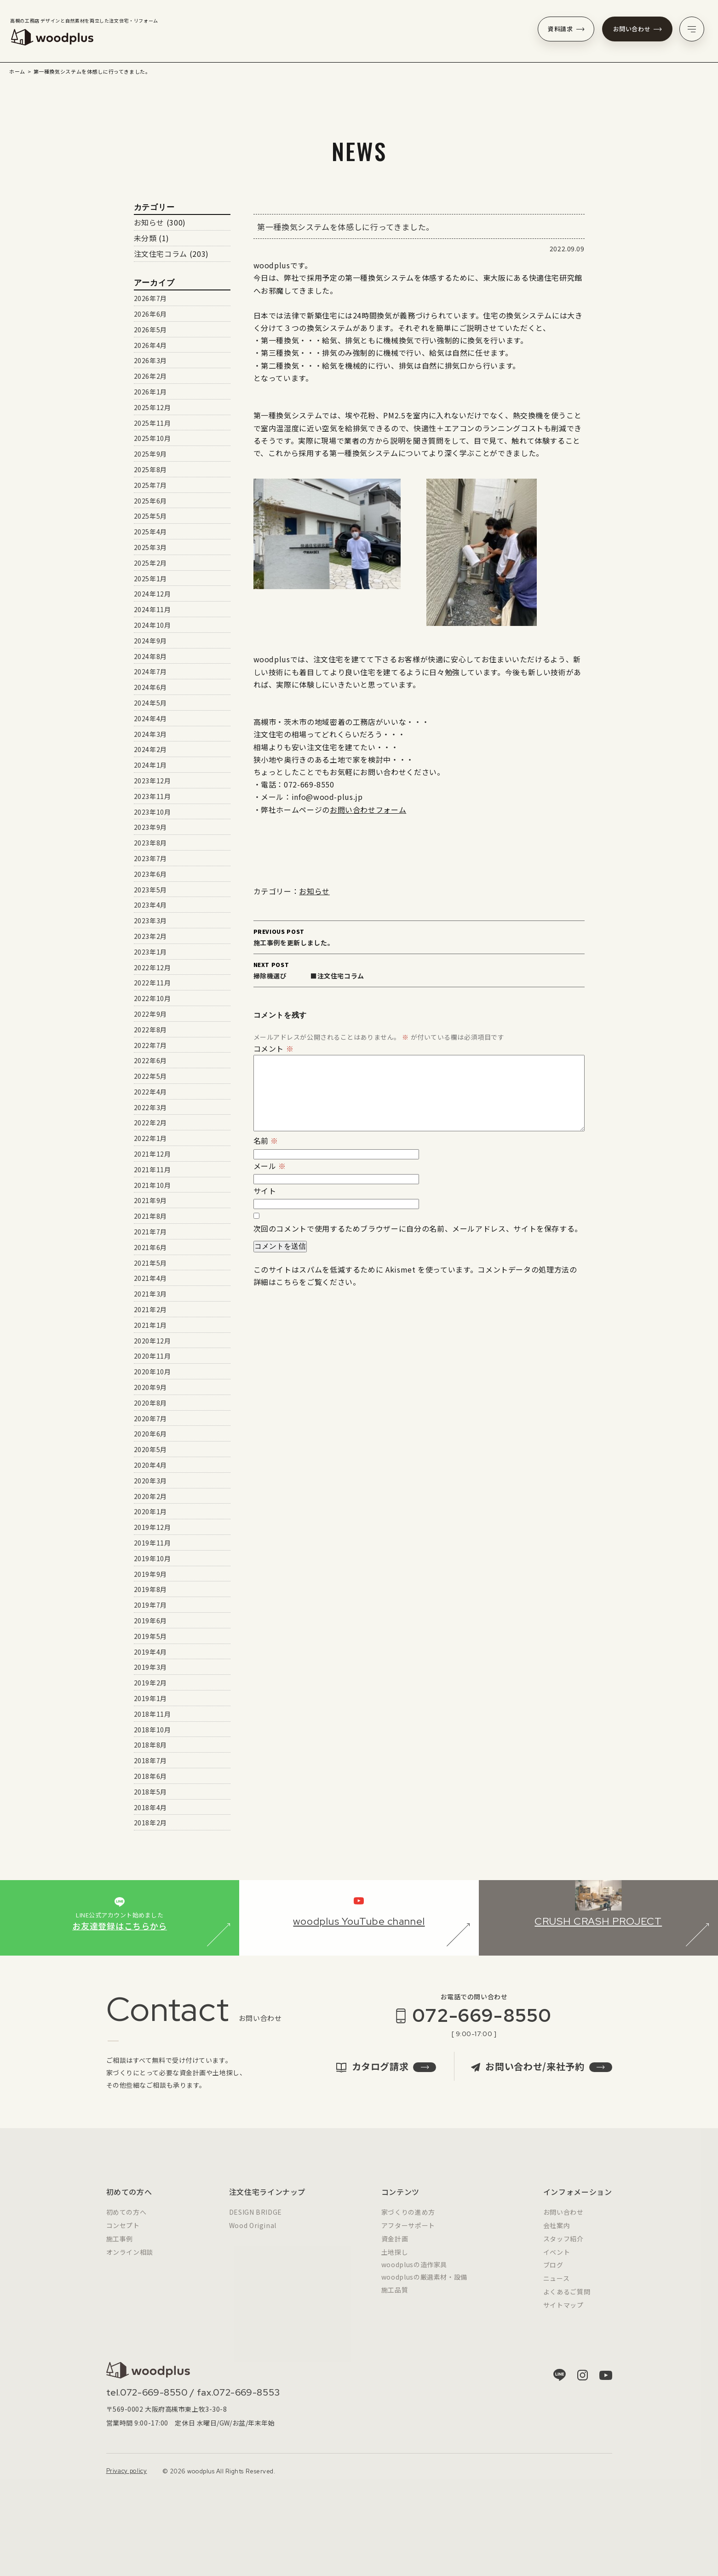 The width and height of the screenshot is (718, 2576). What do you see at coordinates (419, 969) in the screenshot?
I see `掃除機選び ■注文住宅コラム` at bounding box center [419, 969].